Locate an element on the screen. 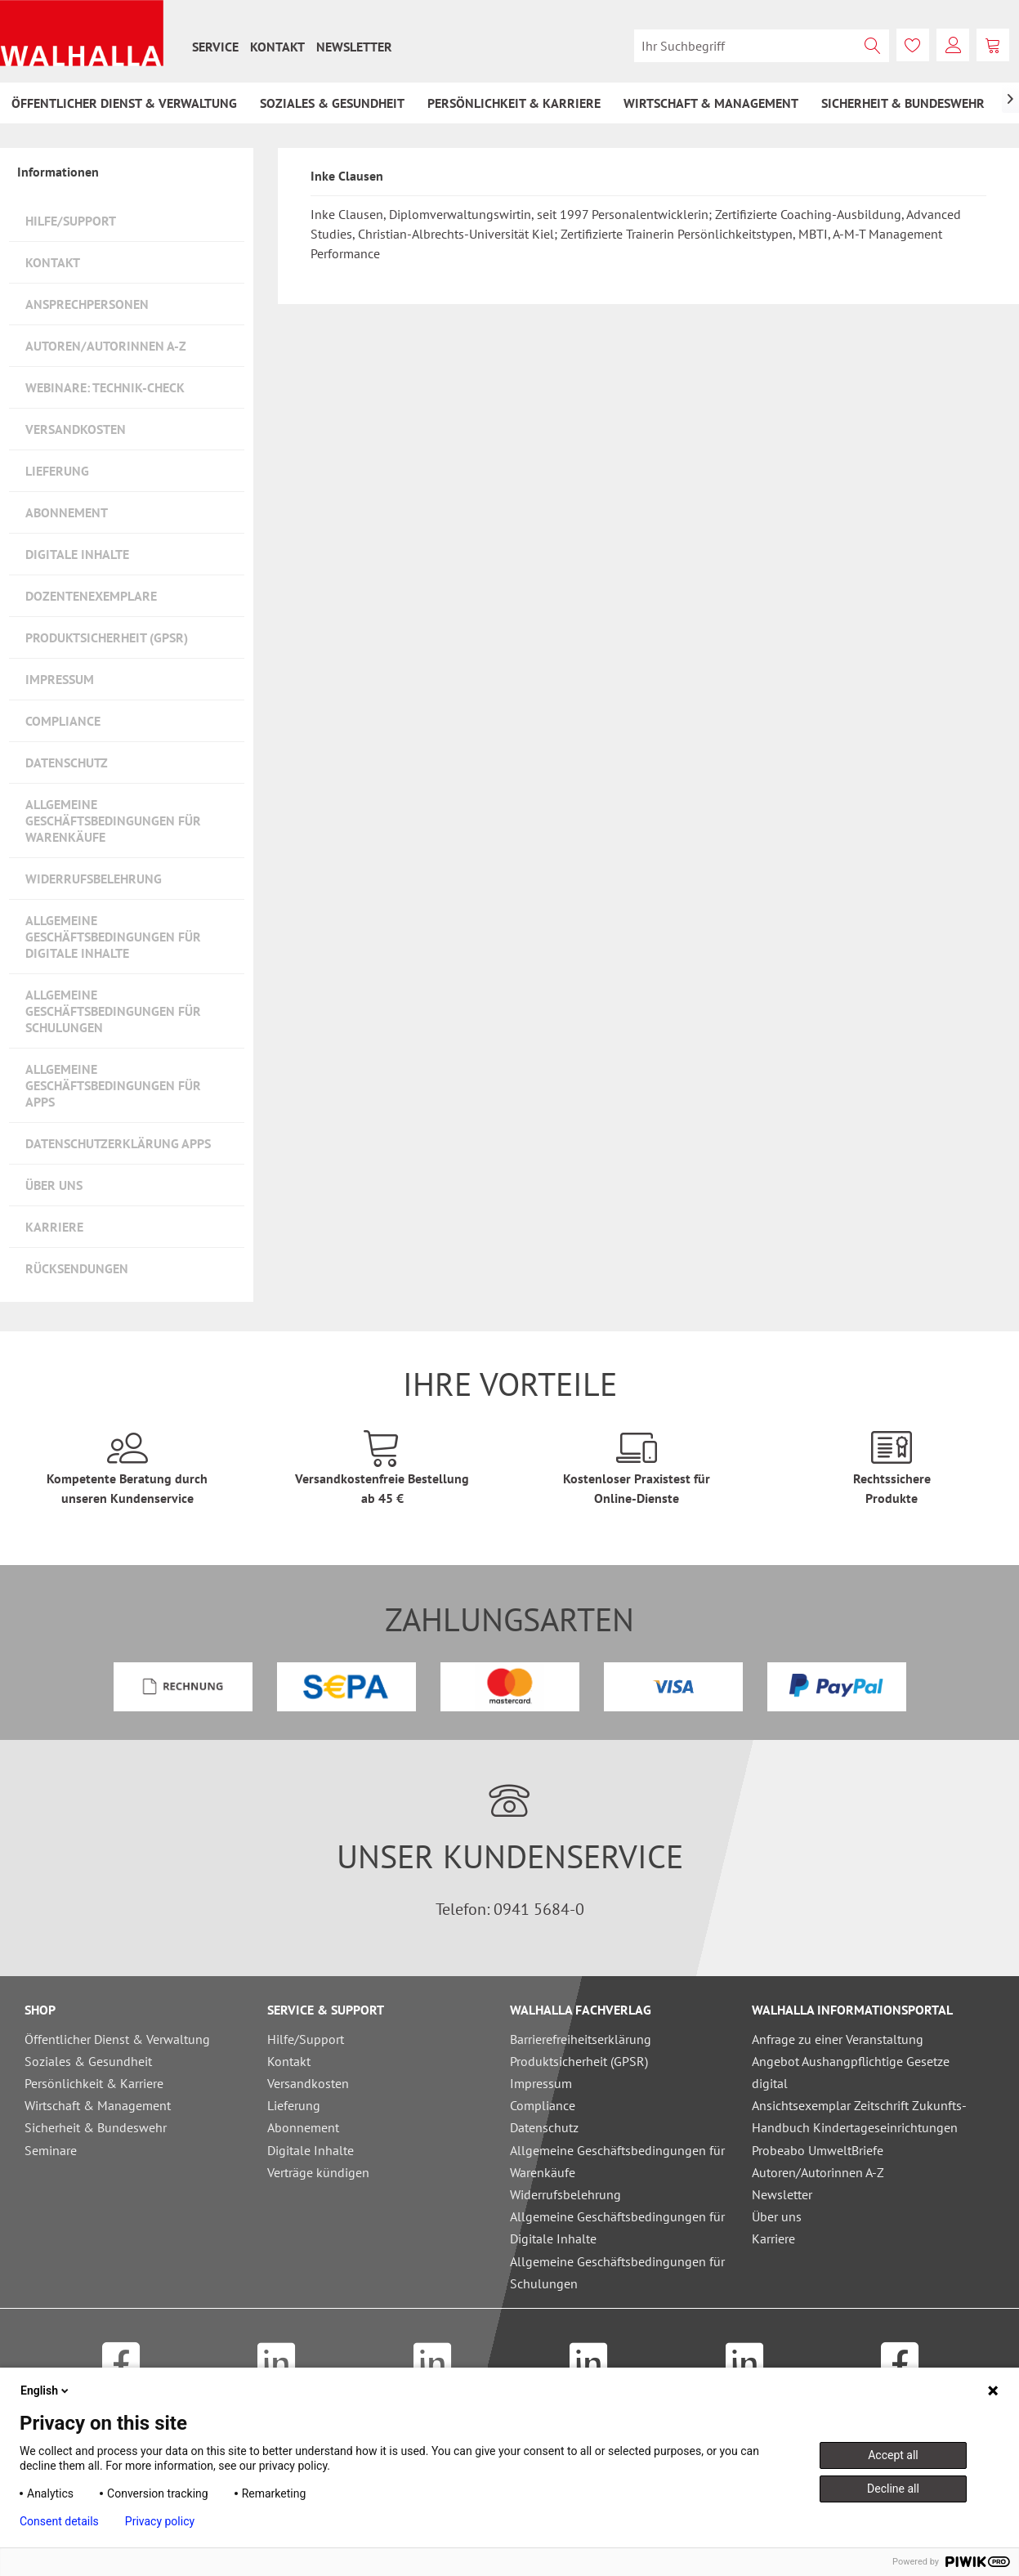 The height and width of the screenshot is (2576, 1019). Abonnement is located at coordinates (66, 512).